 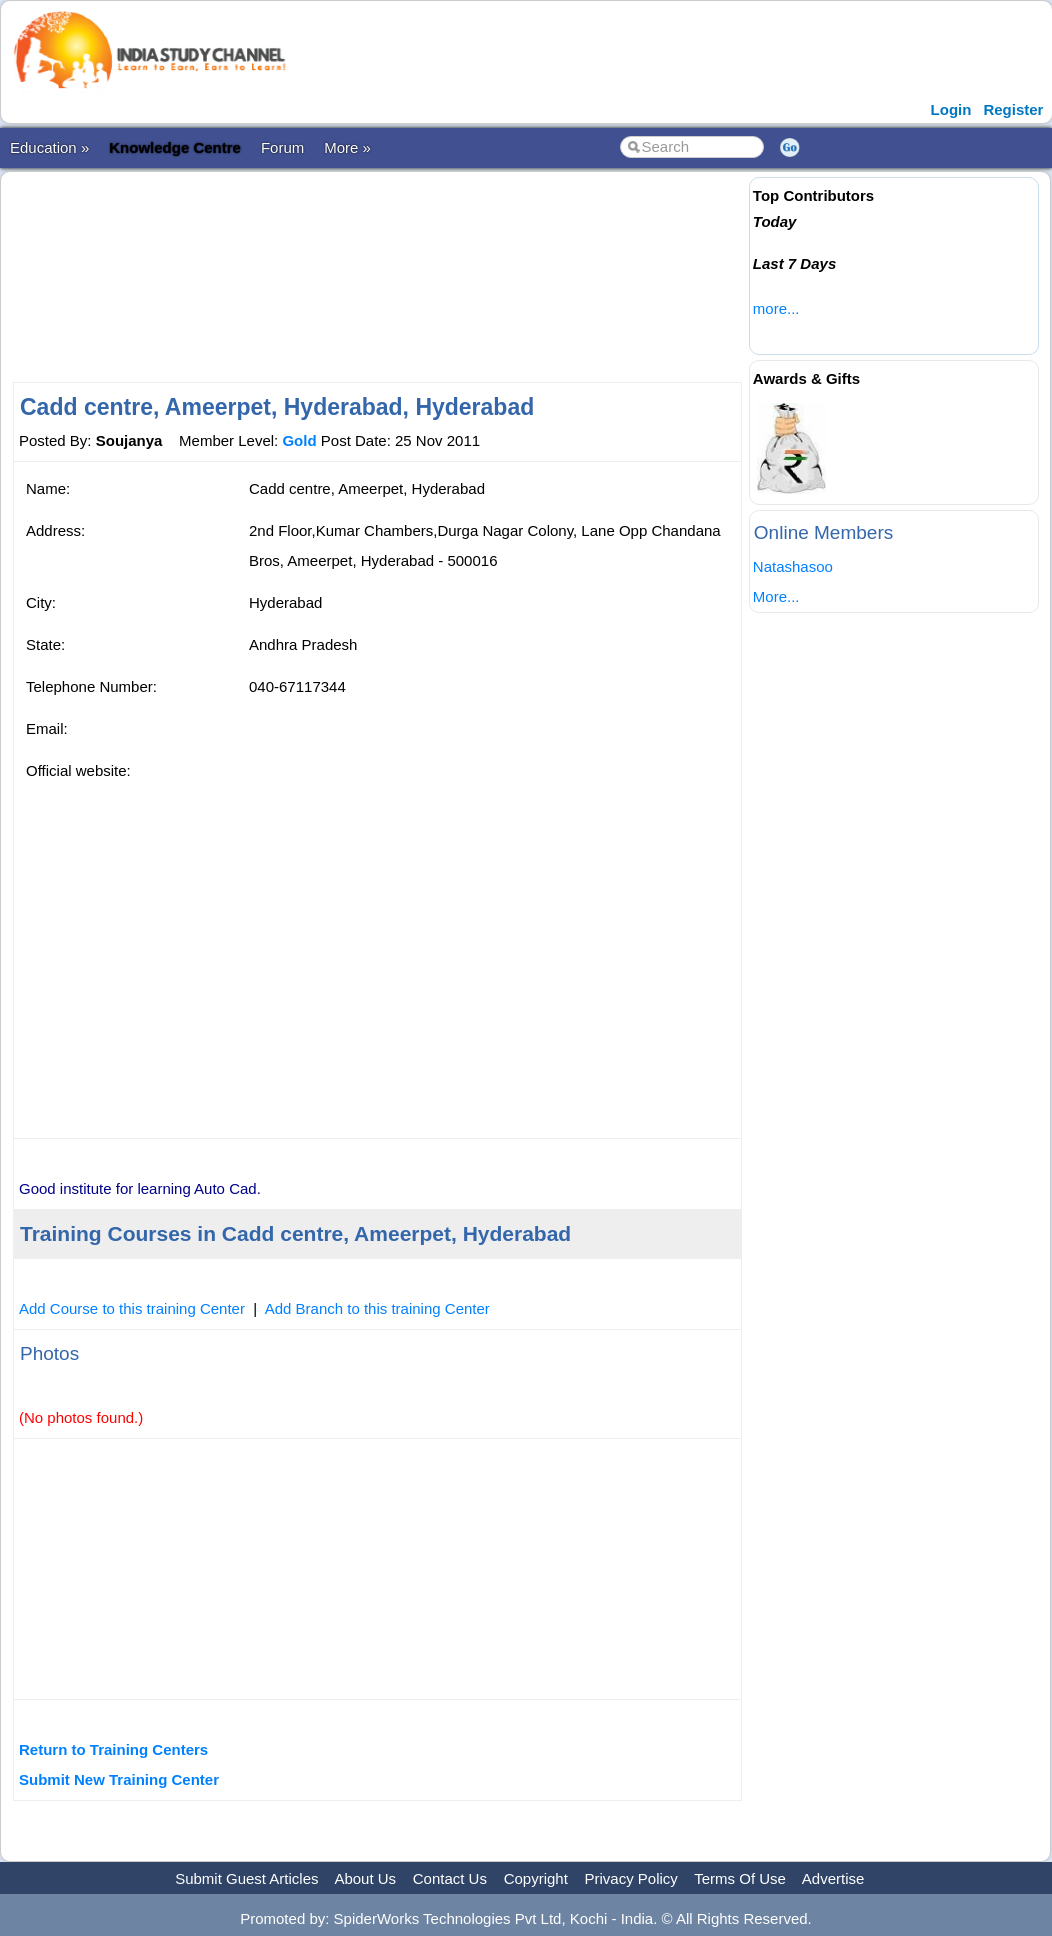 What do you see at coordinates (951, 109) in the screenshot?
I see `Login` at bounding box center [951, 109].